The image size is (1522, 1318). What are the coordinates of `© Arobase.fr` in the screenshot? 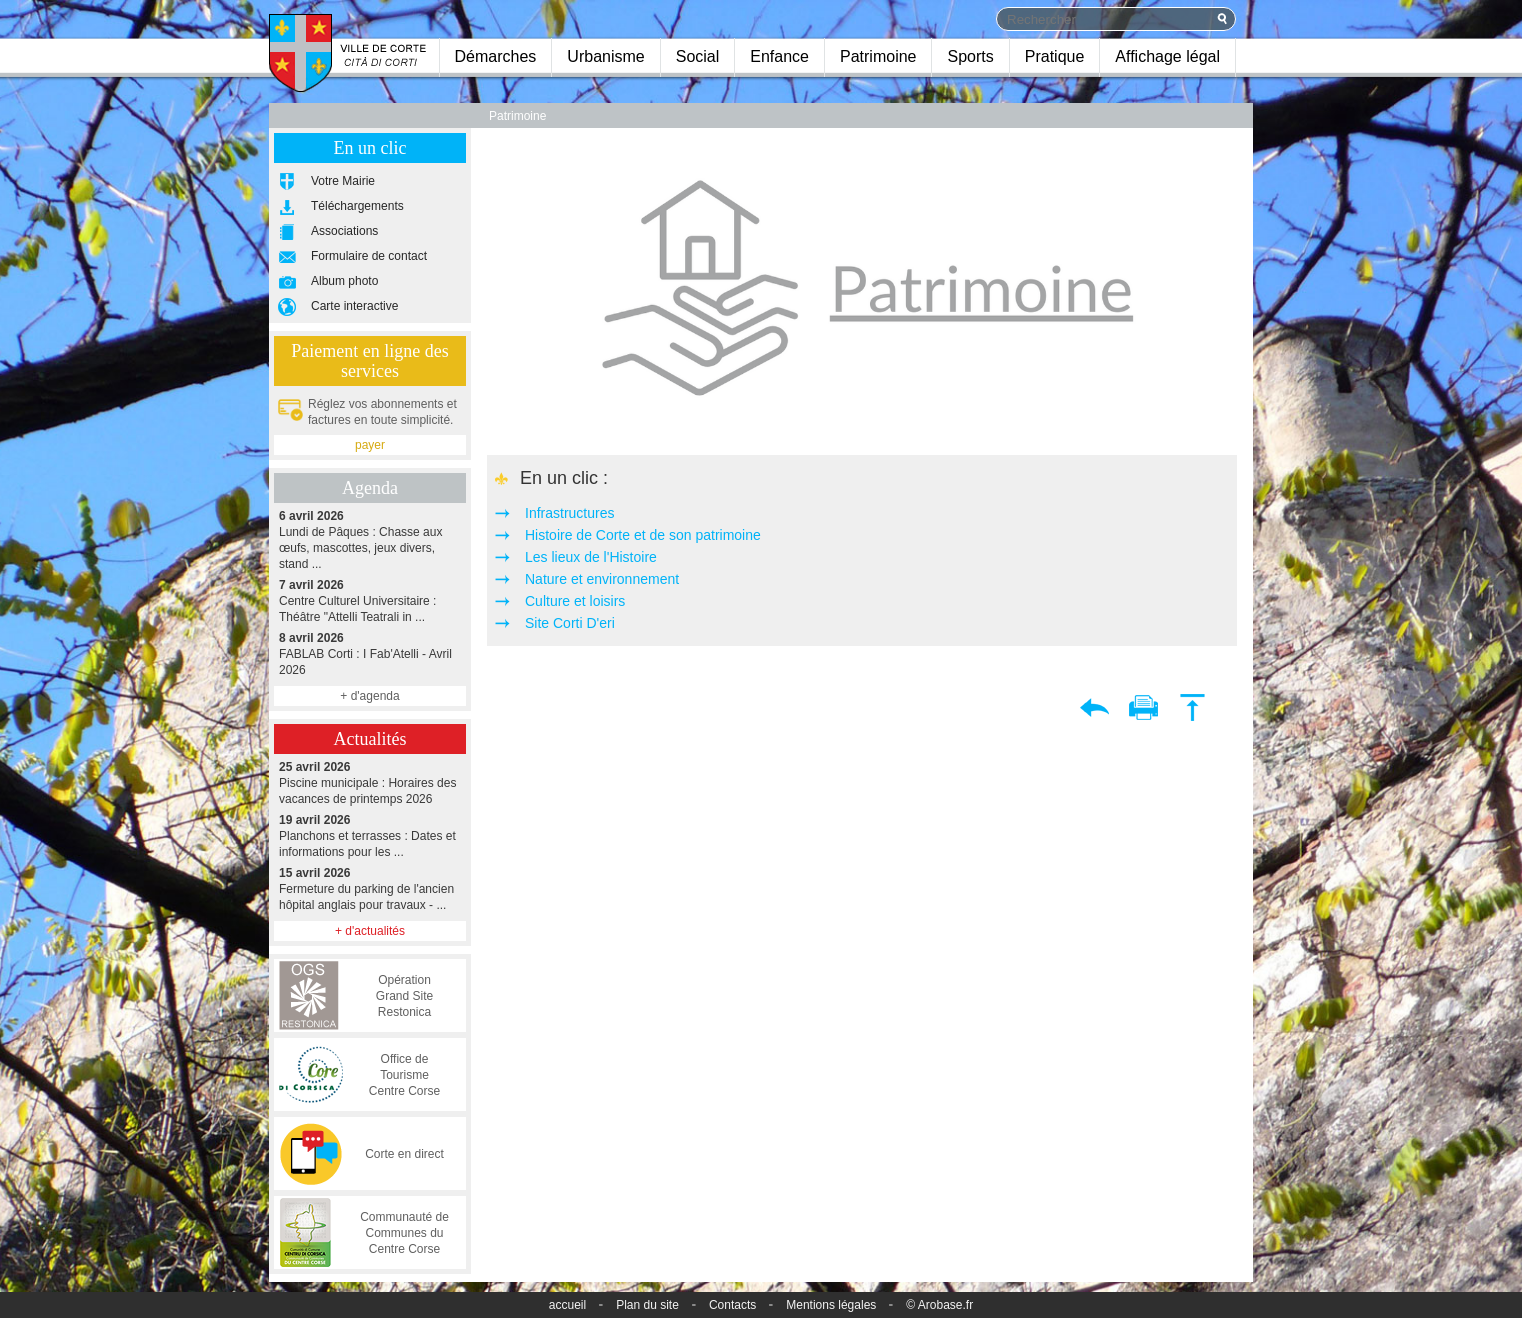 It's located at (939, 1305).